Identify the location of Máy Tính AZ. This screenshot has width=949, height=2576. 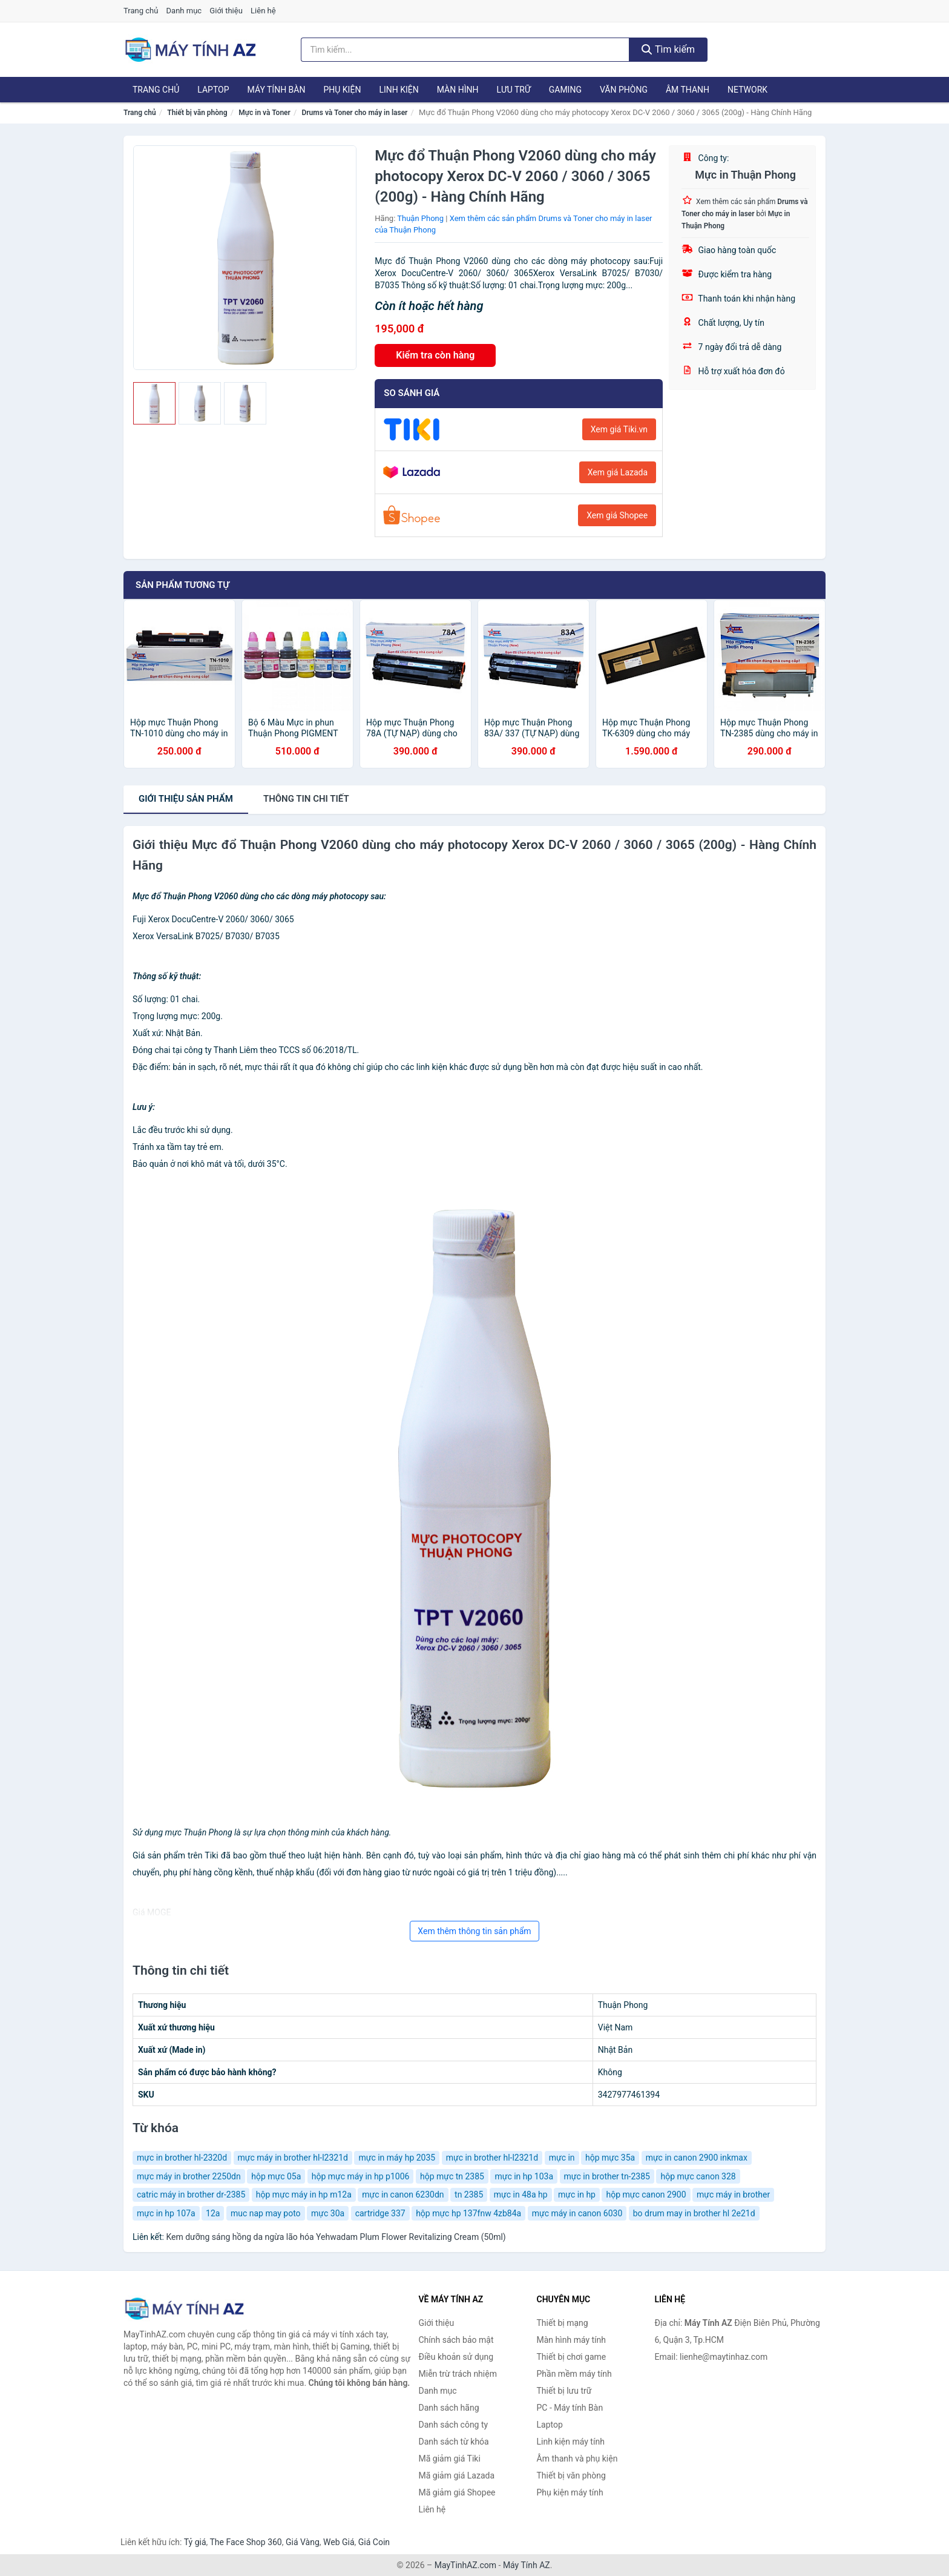
(526, 2565).